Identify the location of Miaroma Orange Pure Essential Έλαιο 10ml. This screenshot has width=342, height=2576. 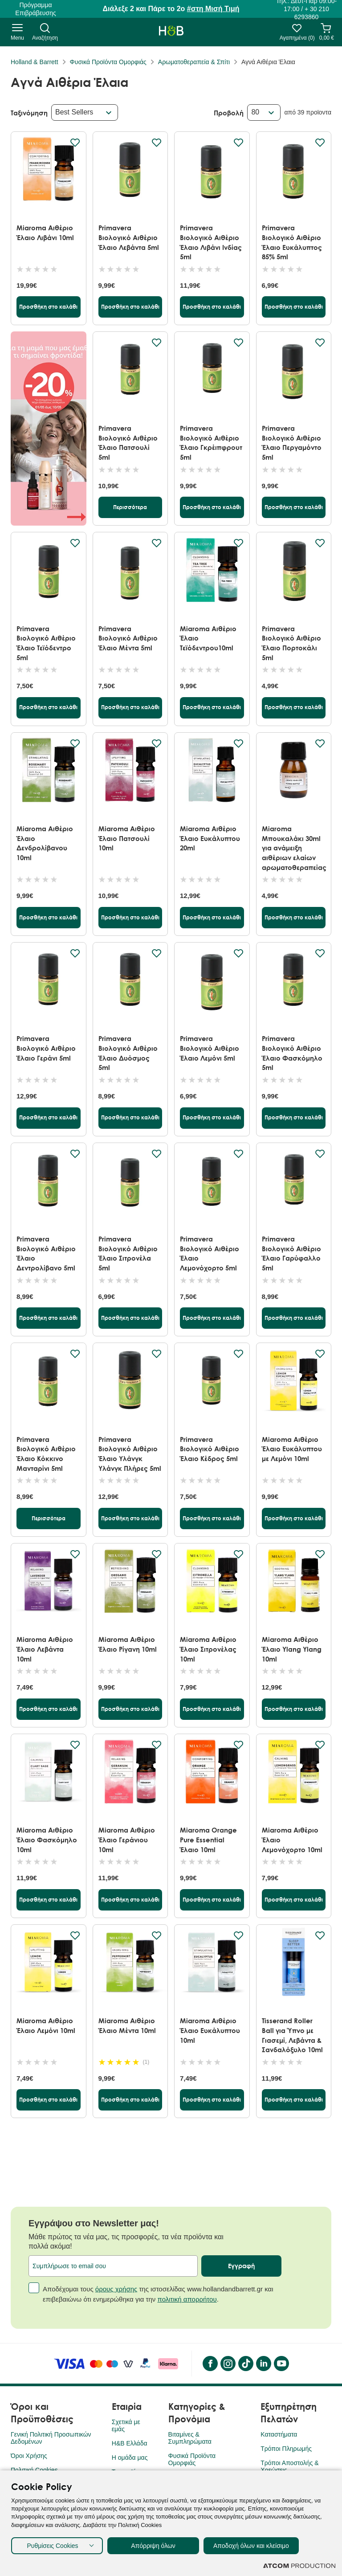
(208, 1839).